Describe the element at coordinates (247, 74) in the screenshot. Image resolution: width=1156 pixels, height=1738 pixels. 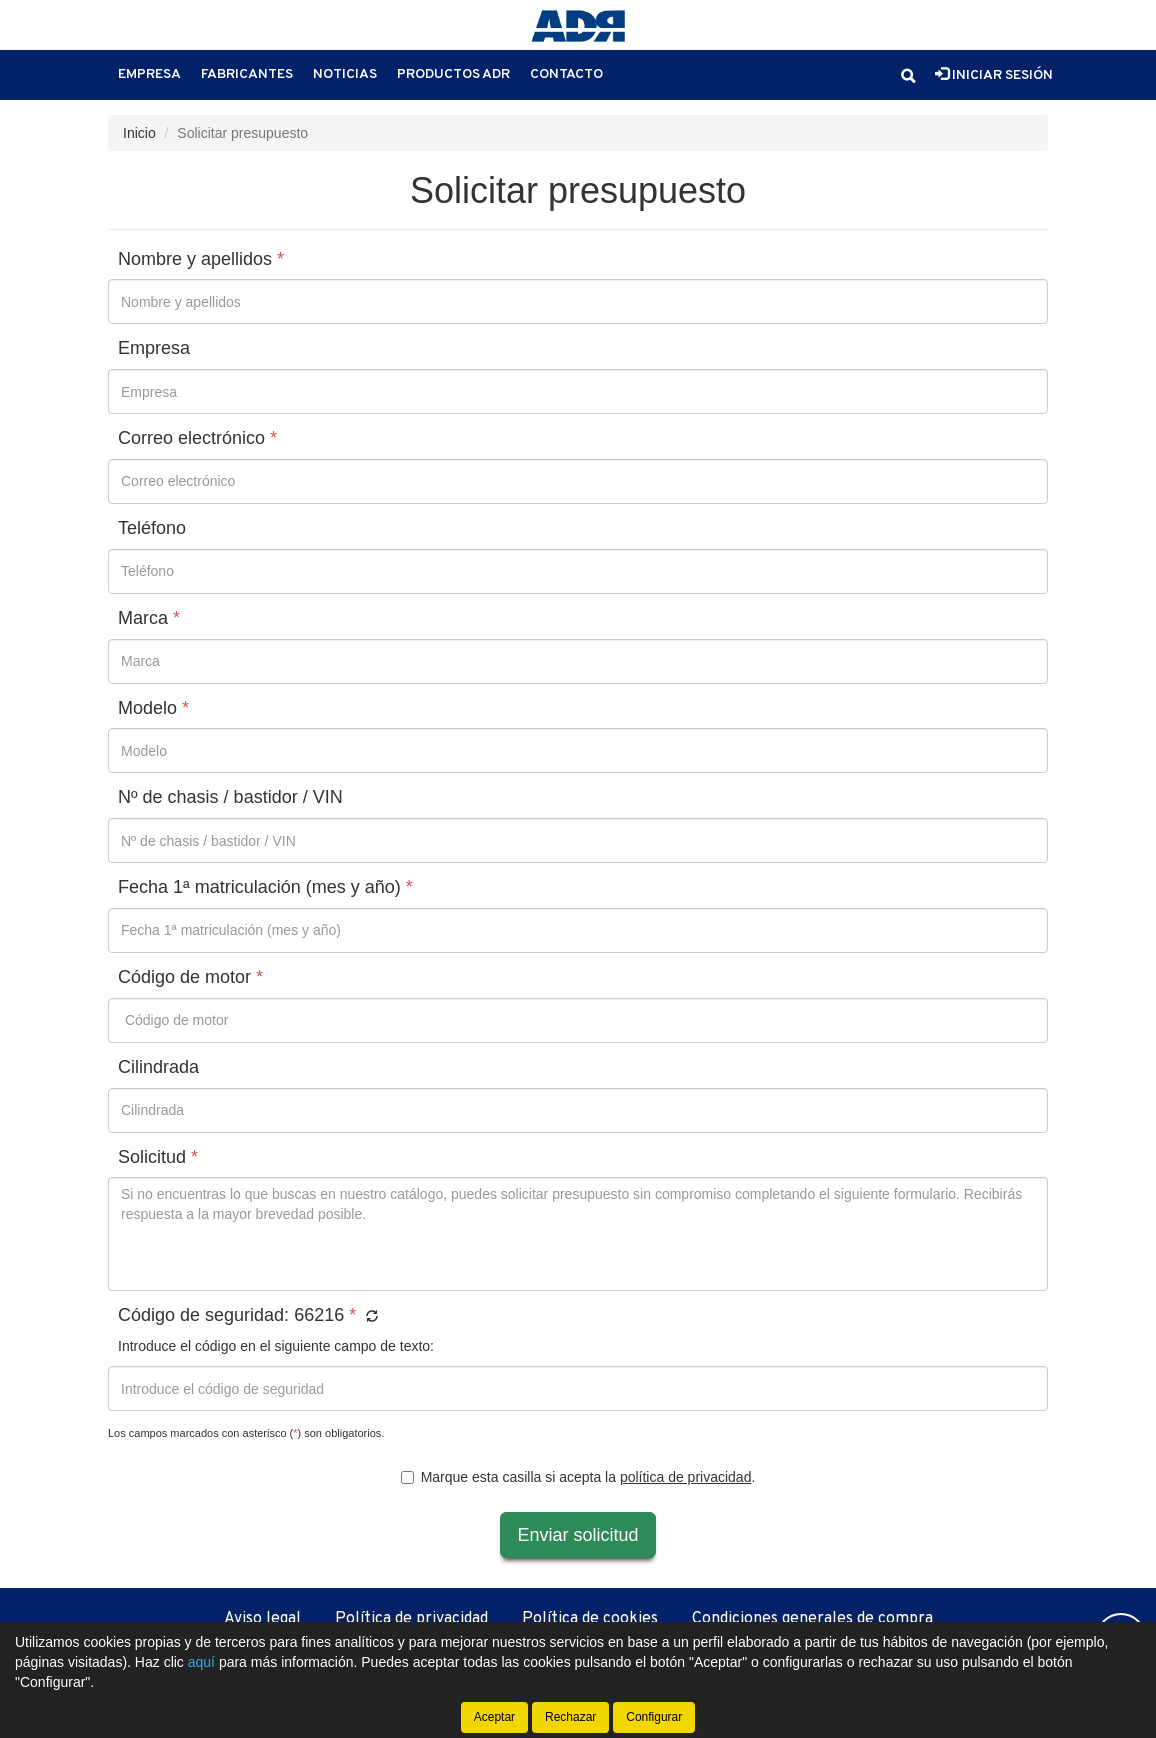
I see `Fabricantes` at that location.